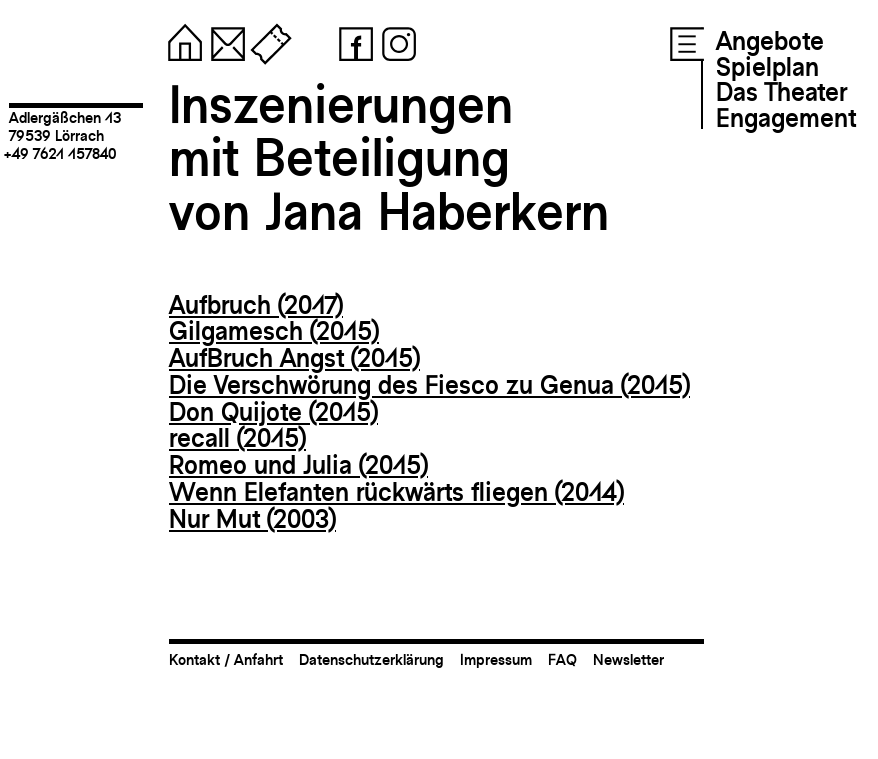 Image resolution: width=878 pixels, height=759 pixels. I want to click on Gilgamesch (2015), so click(274, 331).